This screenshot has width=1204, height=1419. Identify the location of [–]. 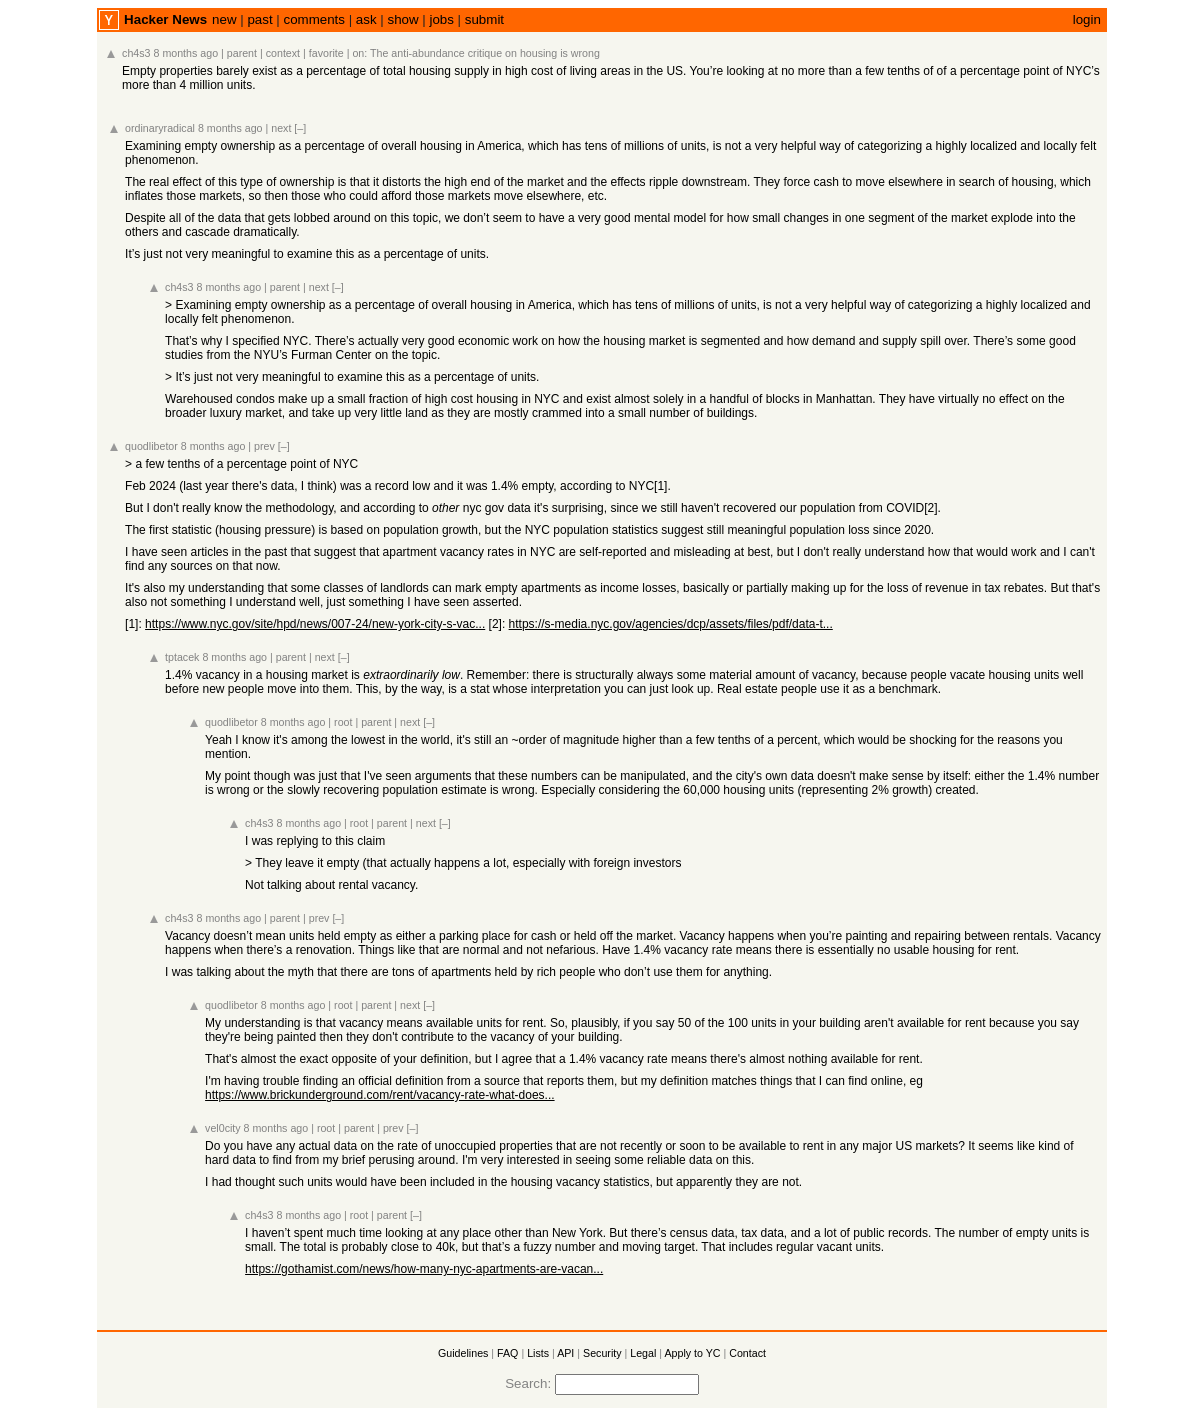
(300, 128).